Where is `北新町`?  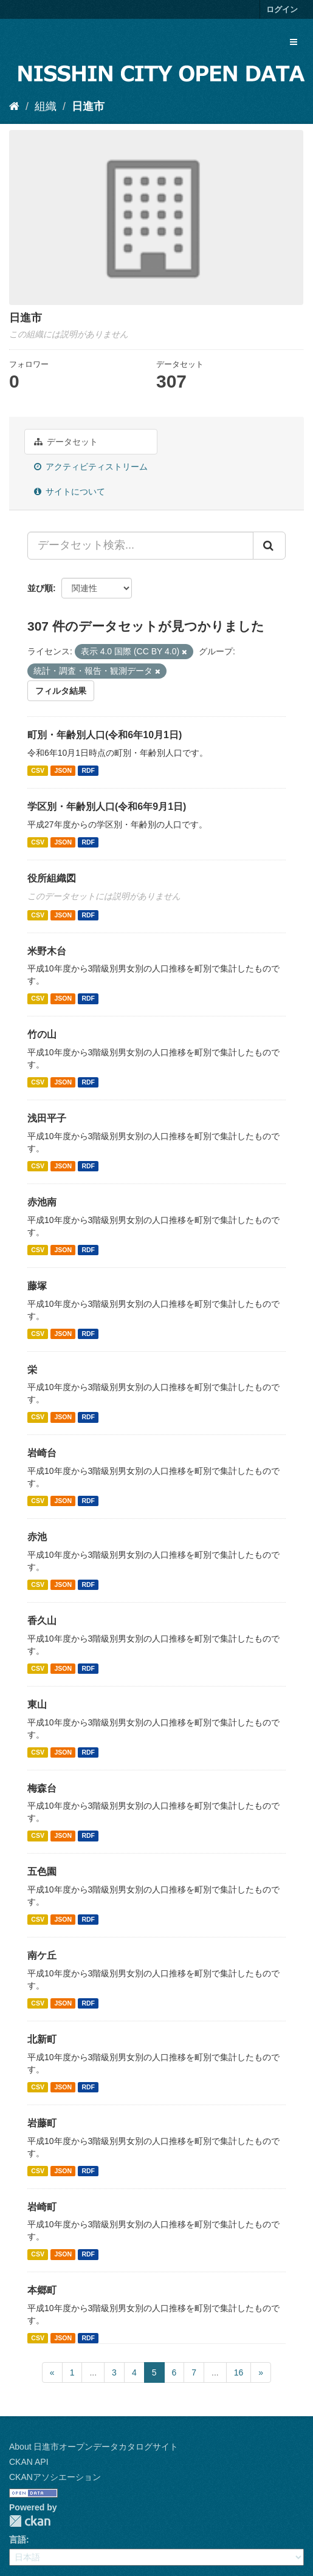 北新町 is located at coordinates (42, 2039).